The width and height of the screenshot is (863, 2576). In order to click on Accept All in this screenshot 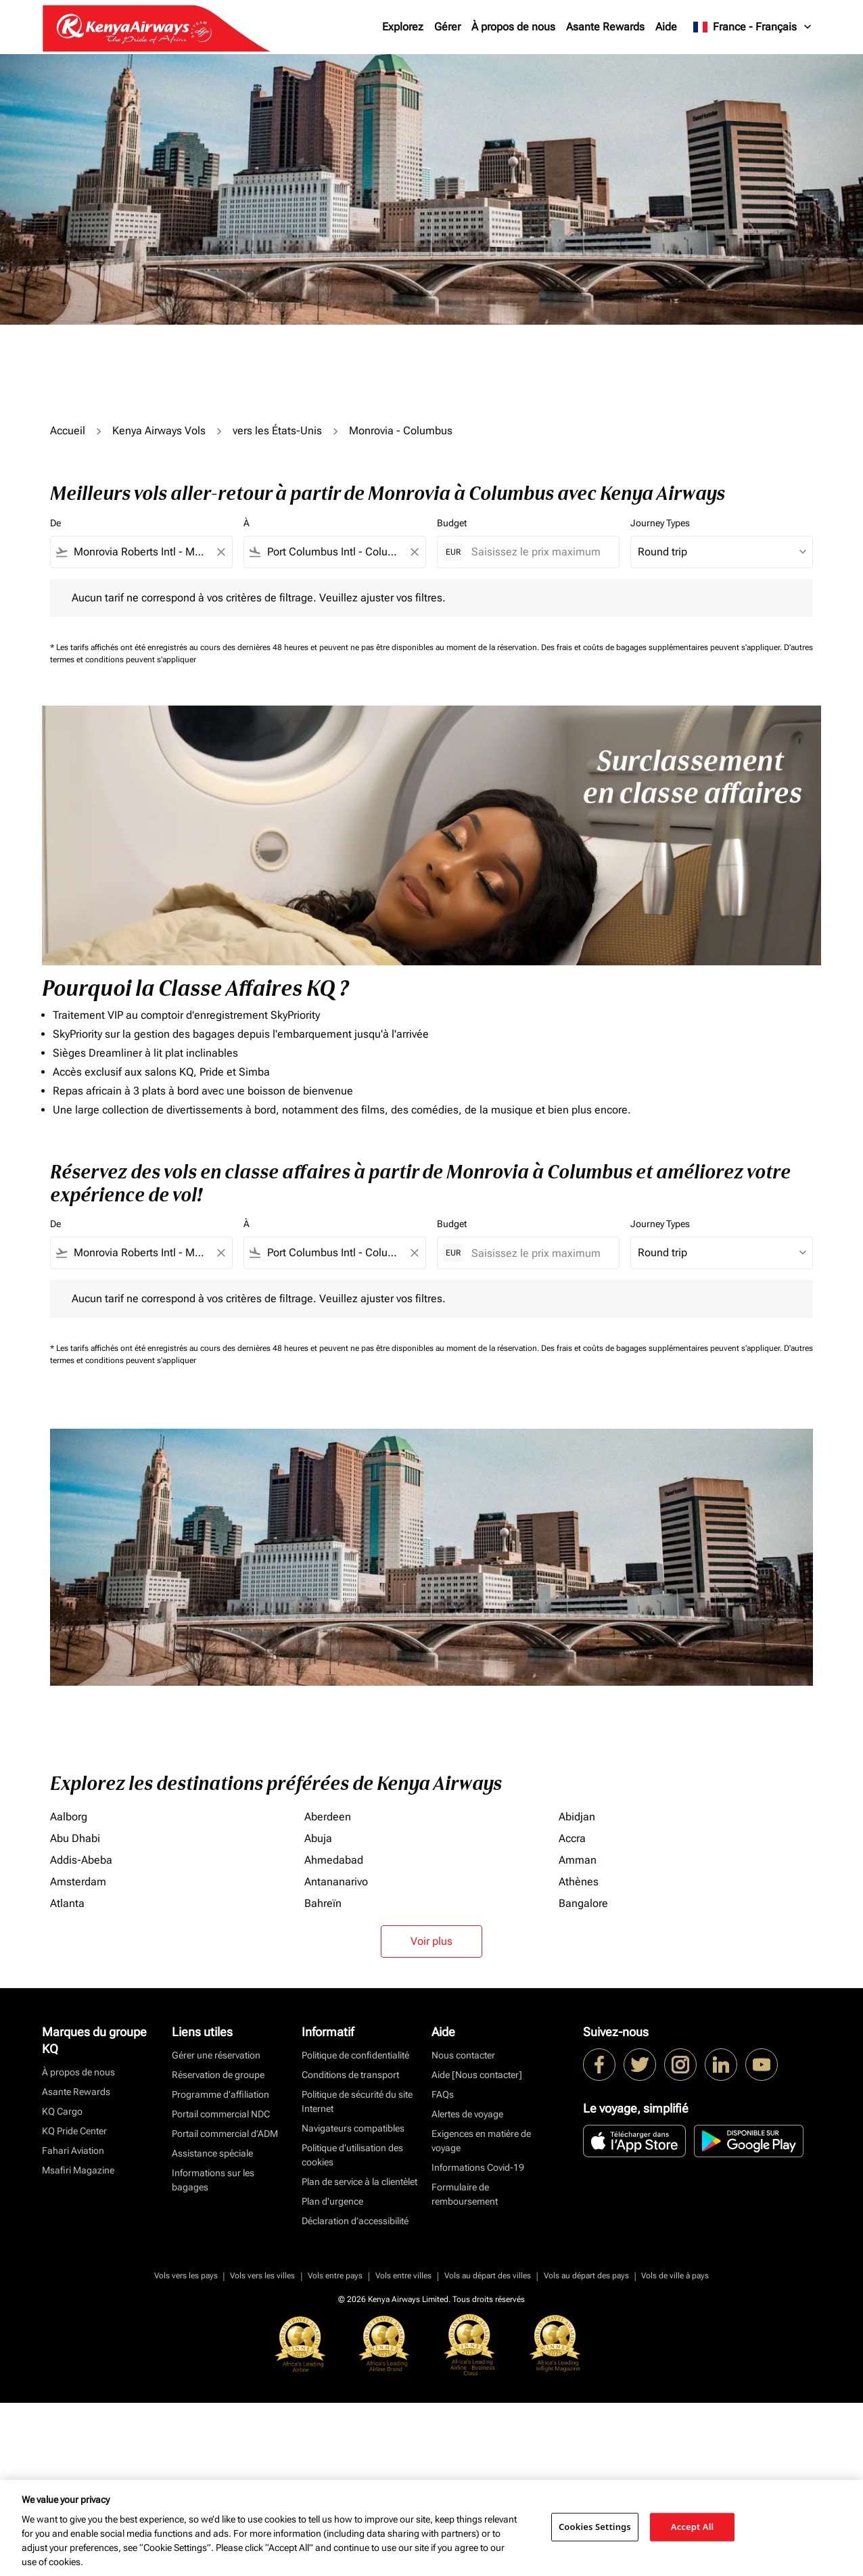, I will do `click(692, 2527)`.